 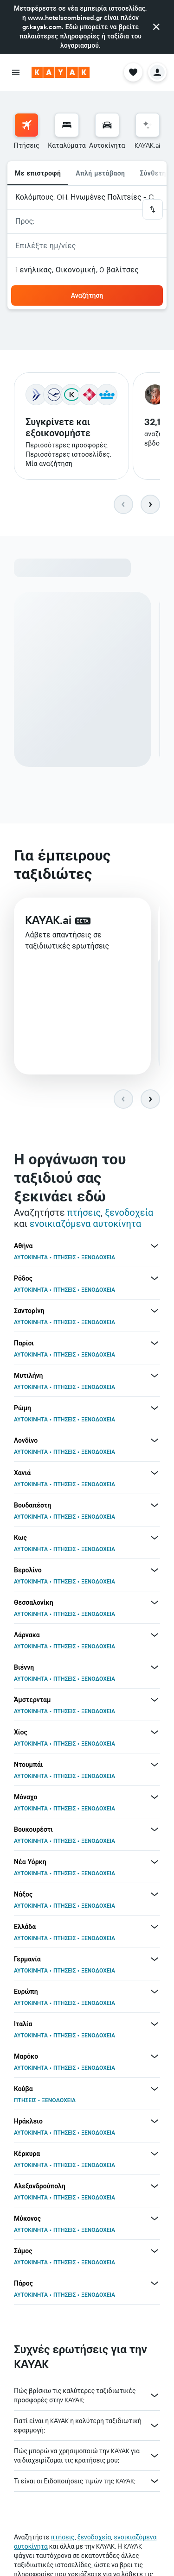 I want to click on [Περισσότερες προσφορές για Πάρος], so click(x=154, y=2285).